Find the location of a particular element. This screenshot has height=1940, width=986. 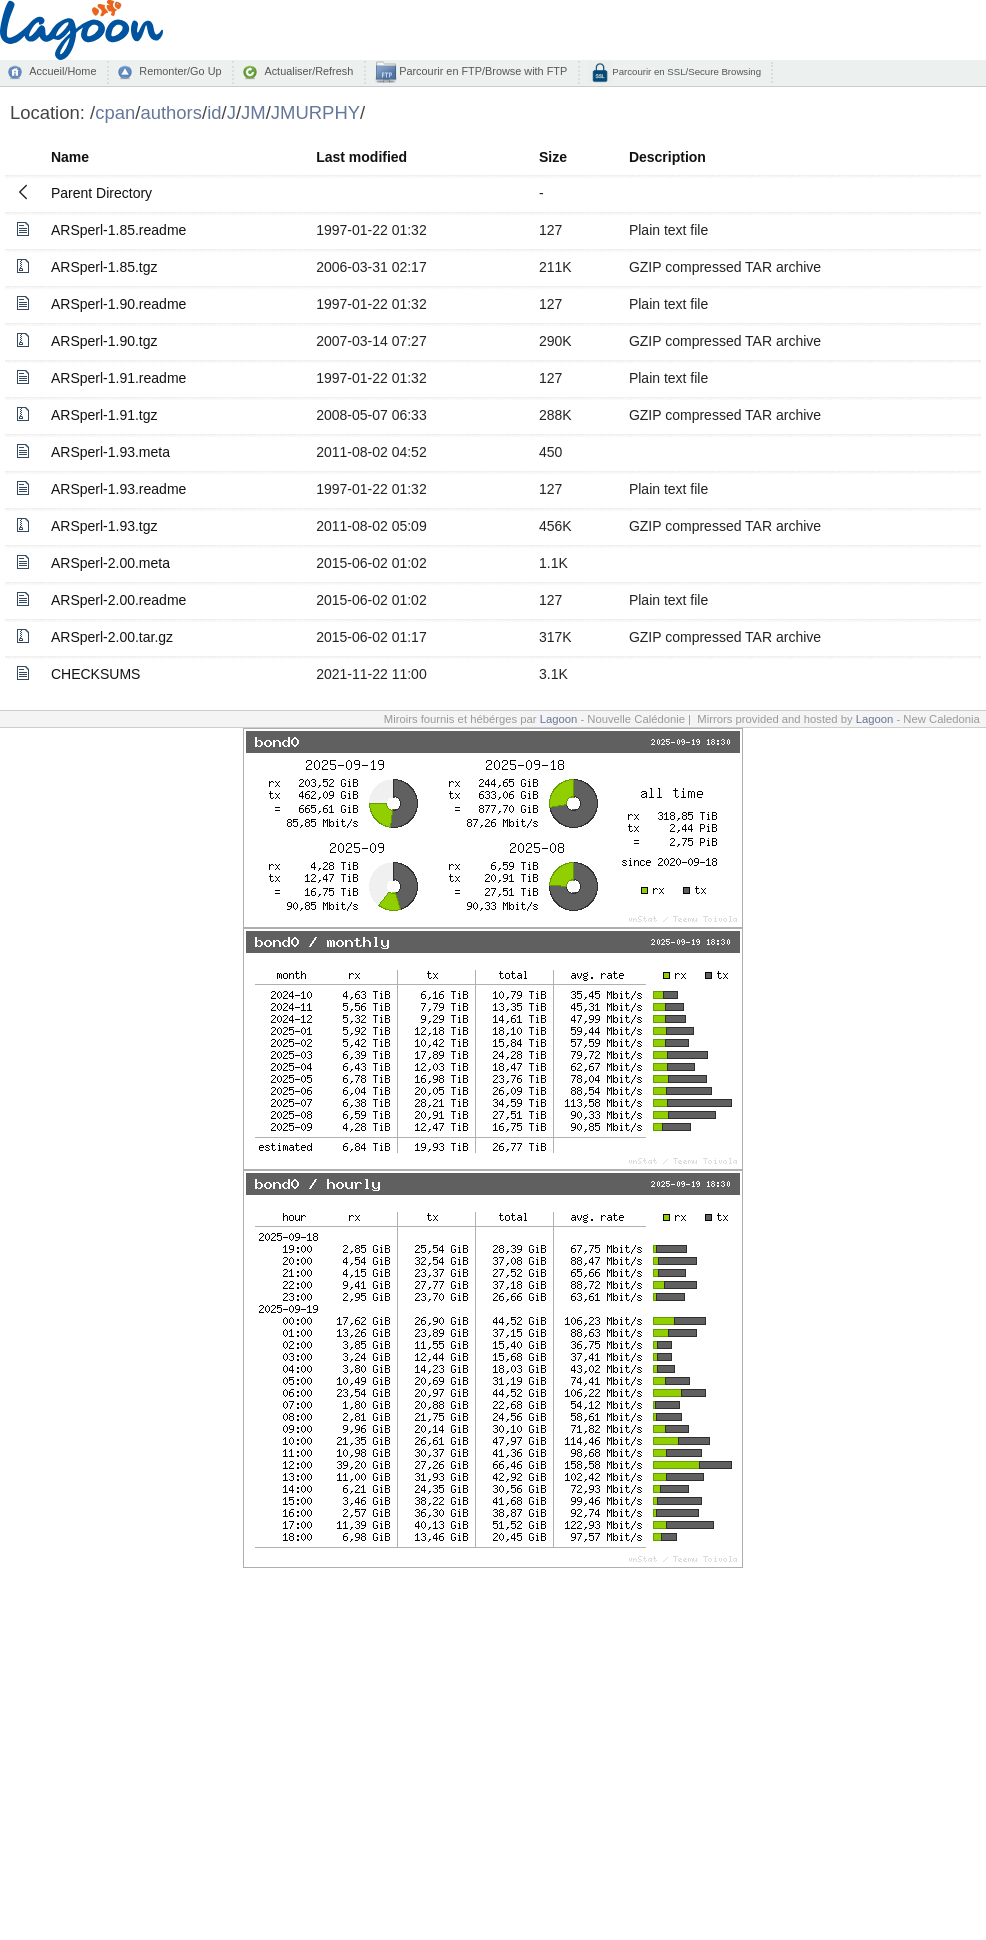

Actualiser/Refresh is located at coordinates (308, 71).